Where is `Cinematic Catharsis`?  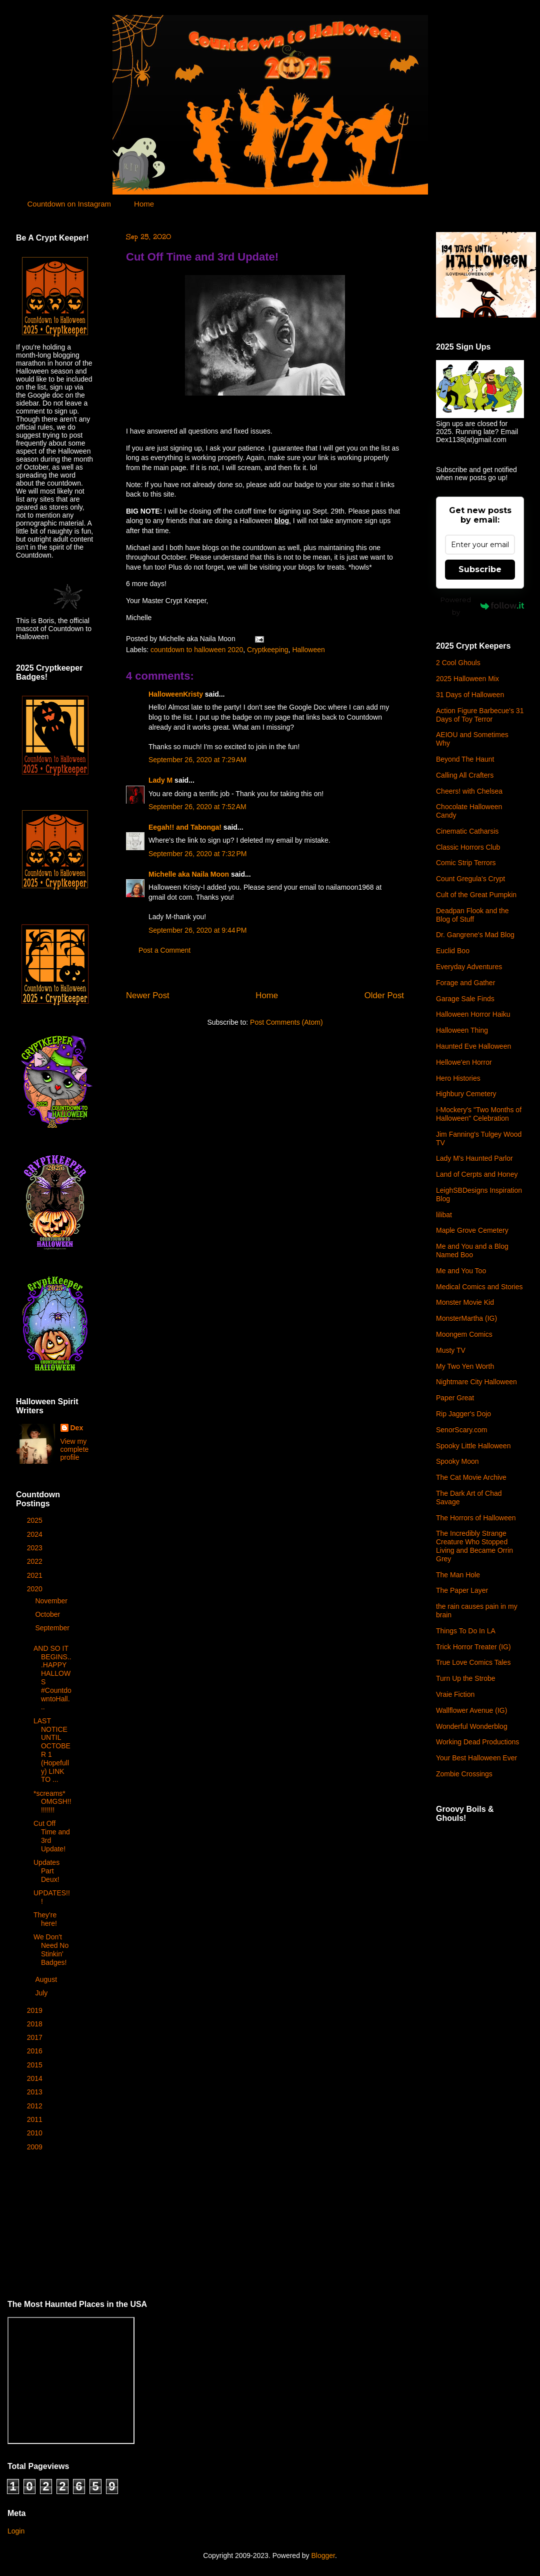
Cinematic Catharsis is located at coordinates (467, 831).